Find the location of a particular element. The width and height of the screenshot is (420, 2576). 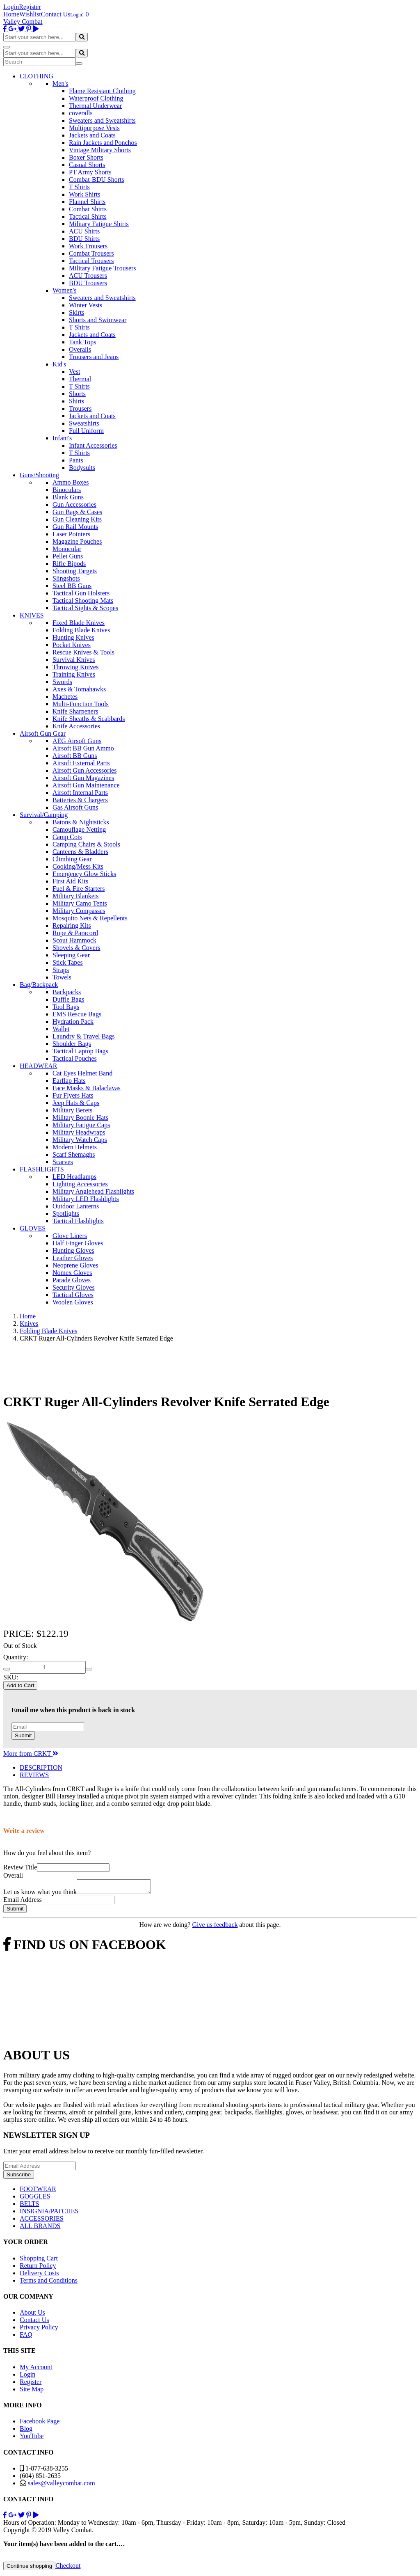

Gun Bags & Cases is located at coordinates (77, 511).